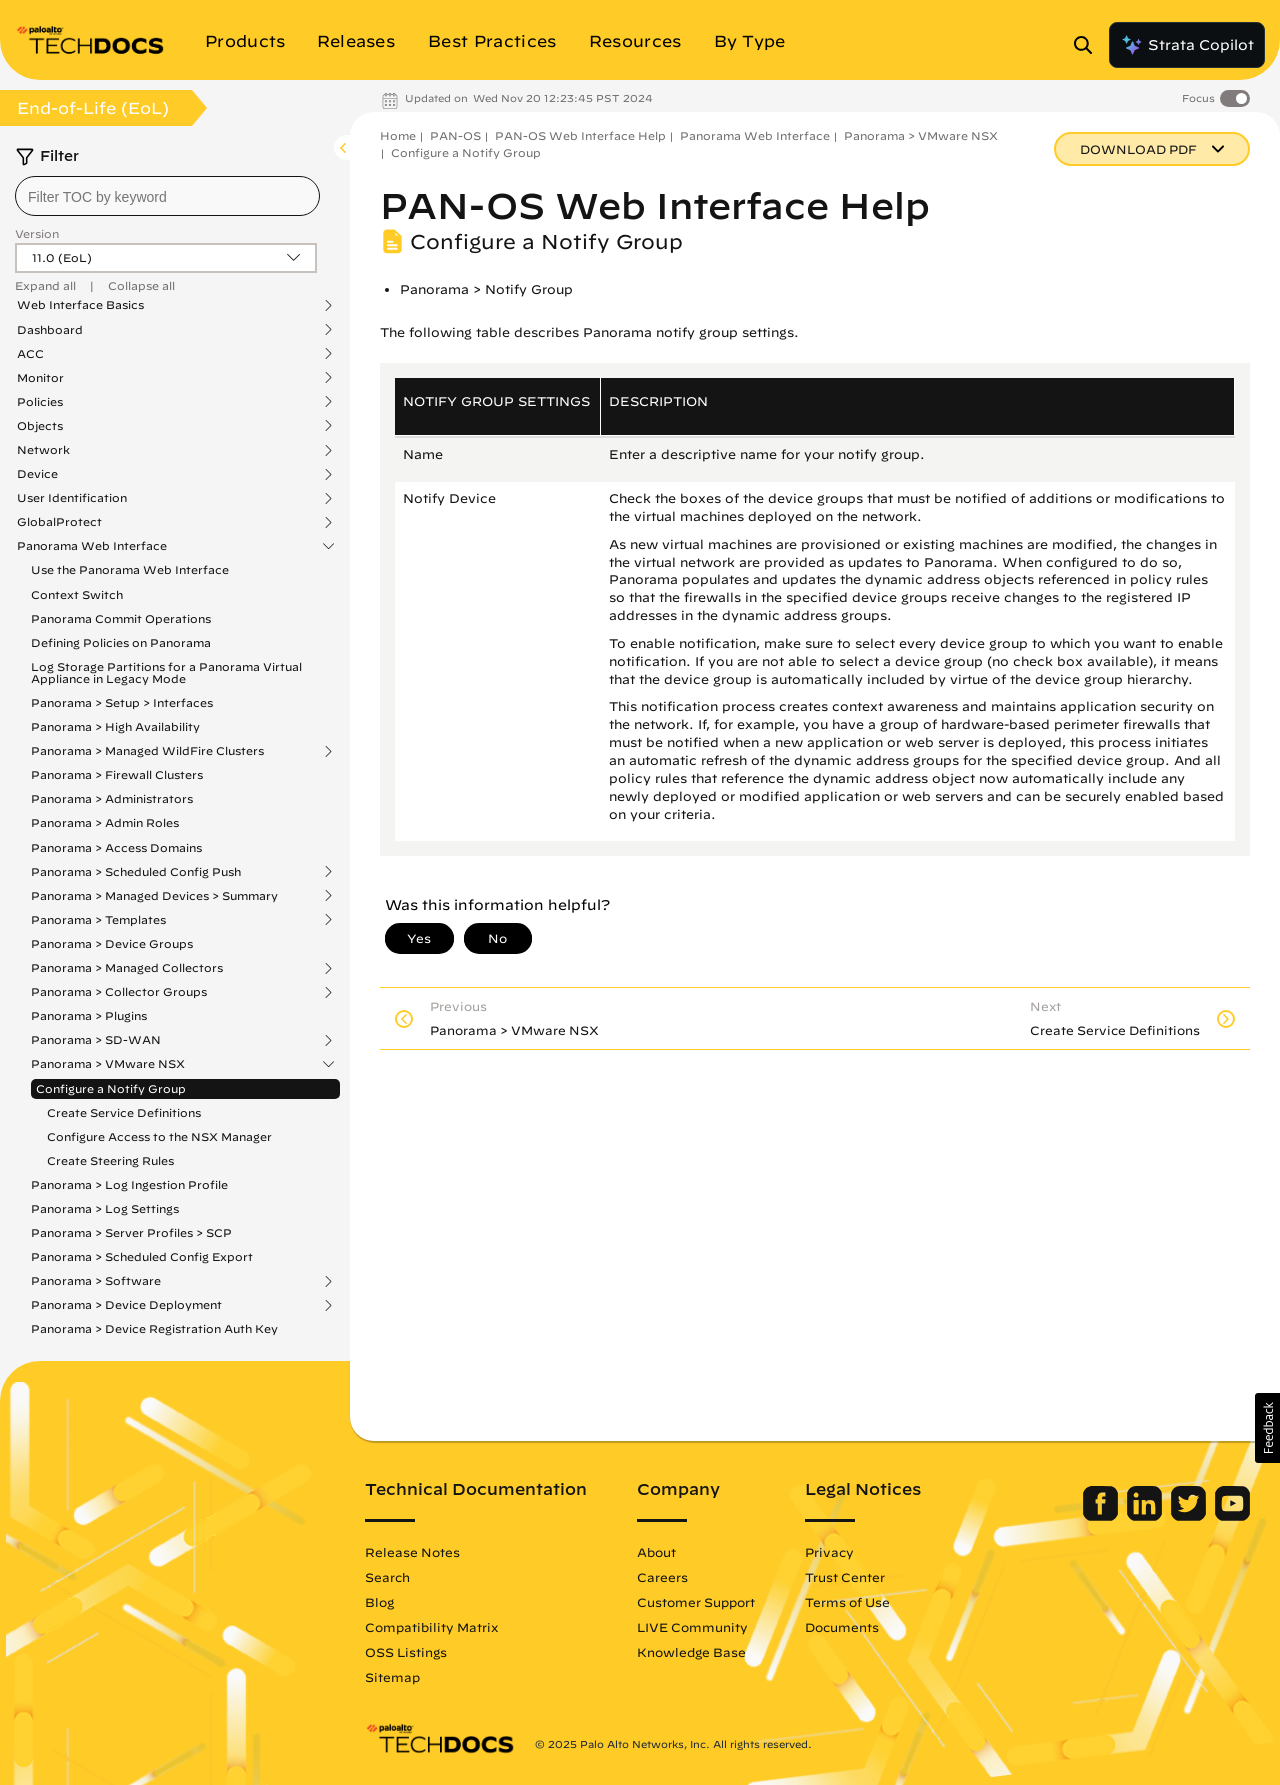 This screenshot has height=1785, width=1280. What do you see at coordinates (50, 330) in the screenshot?
I see `Dashboard` at bounding box center [50, 330].